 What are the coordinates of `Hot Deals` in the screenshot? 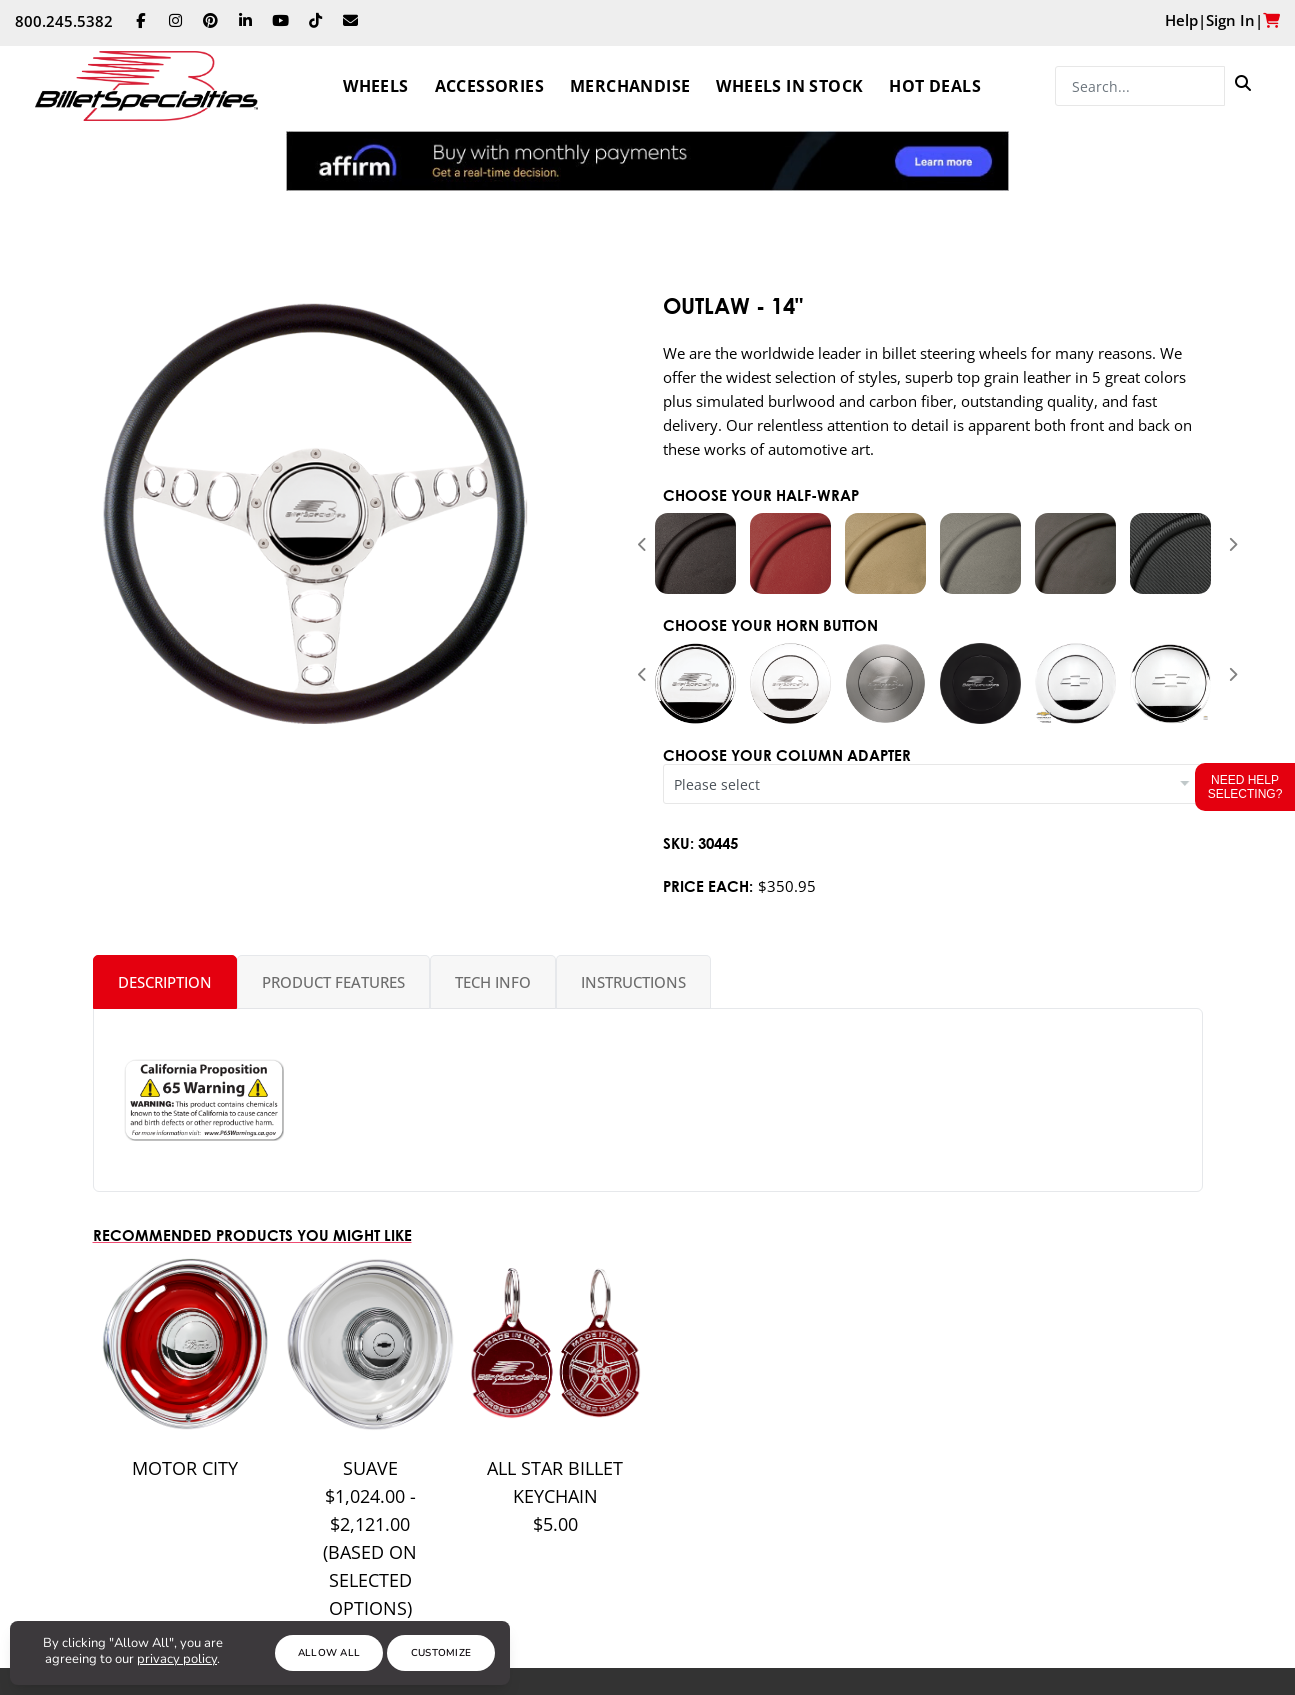 It's located at (935, 86).